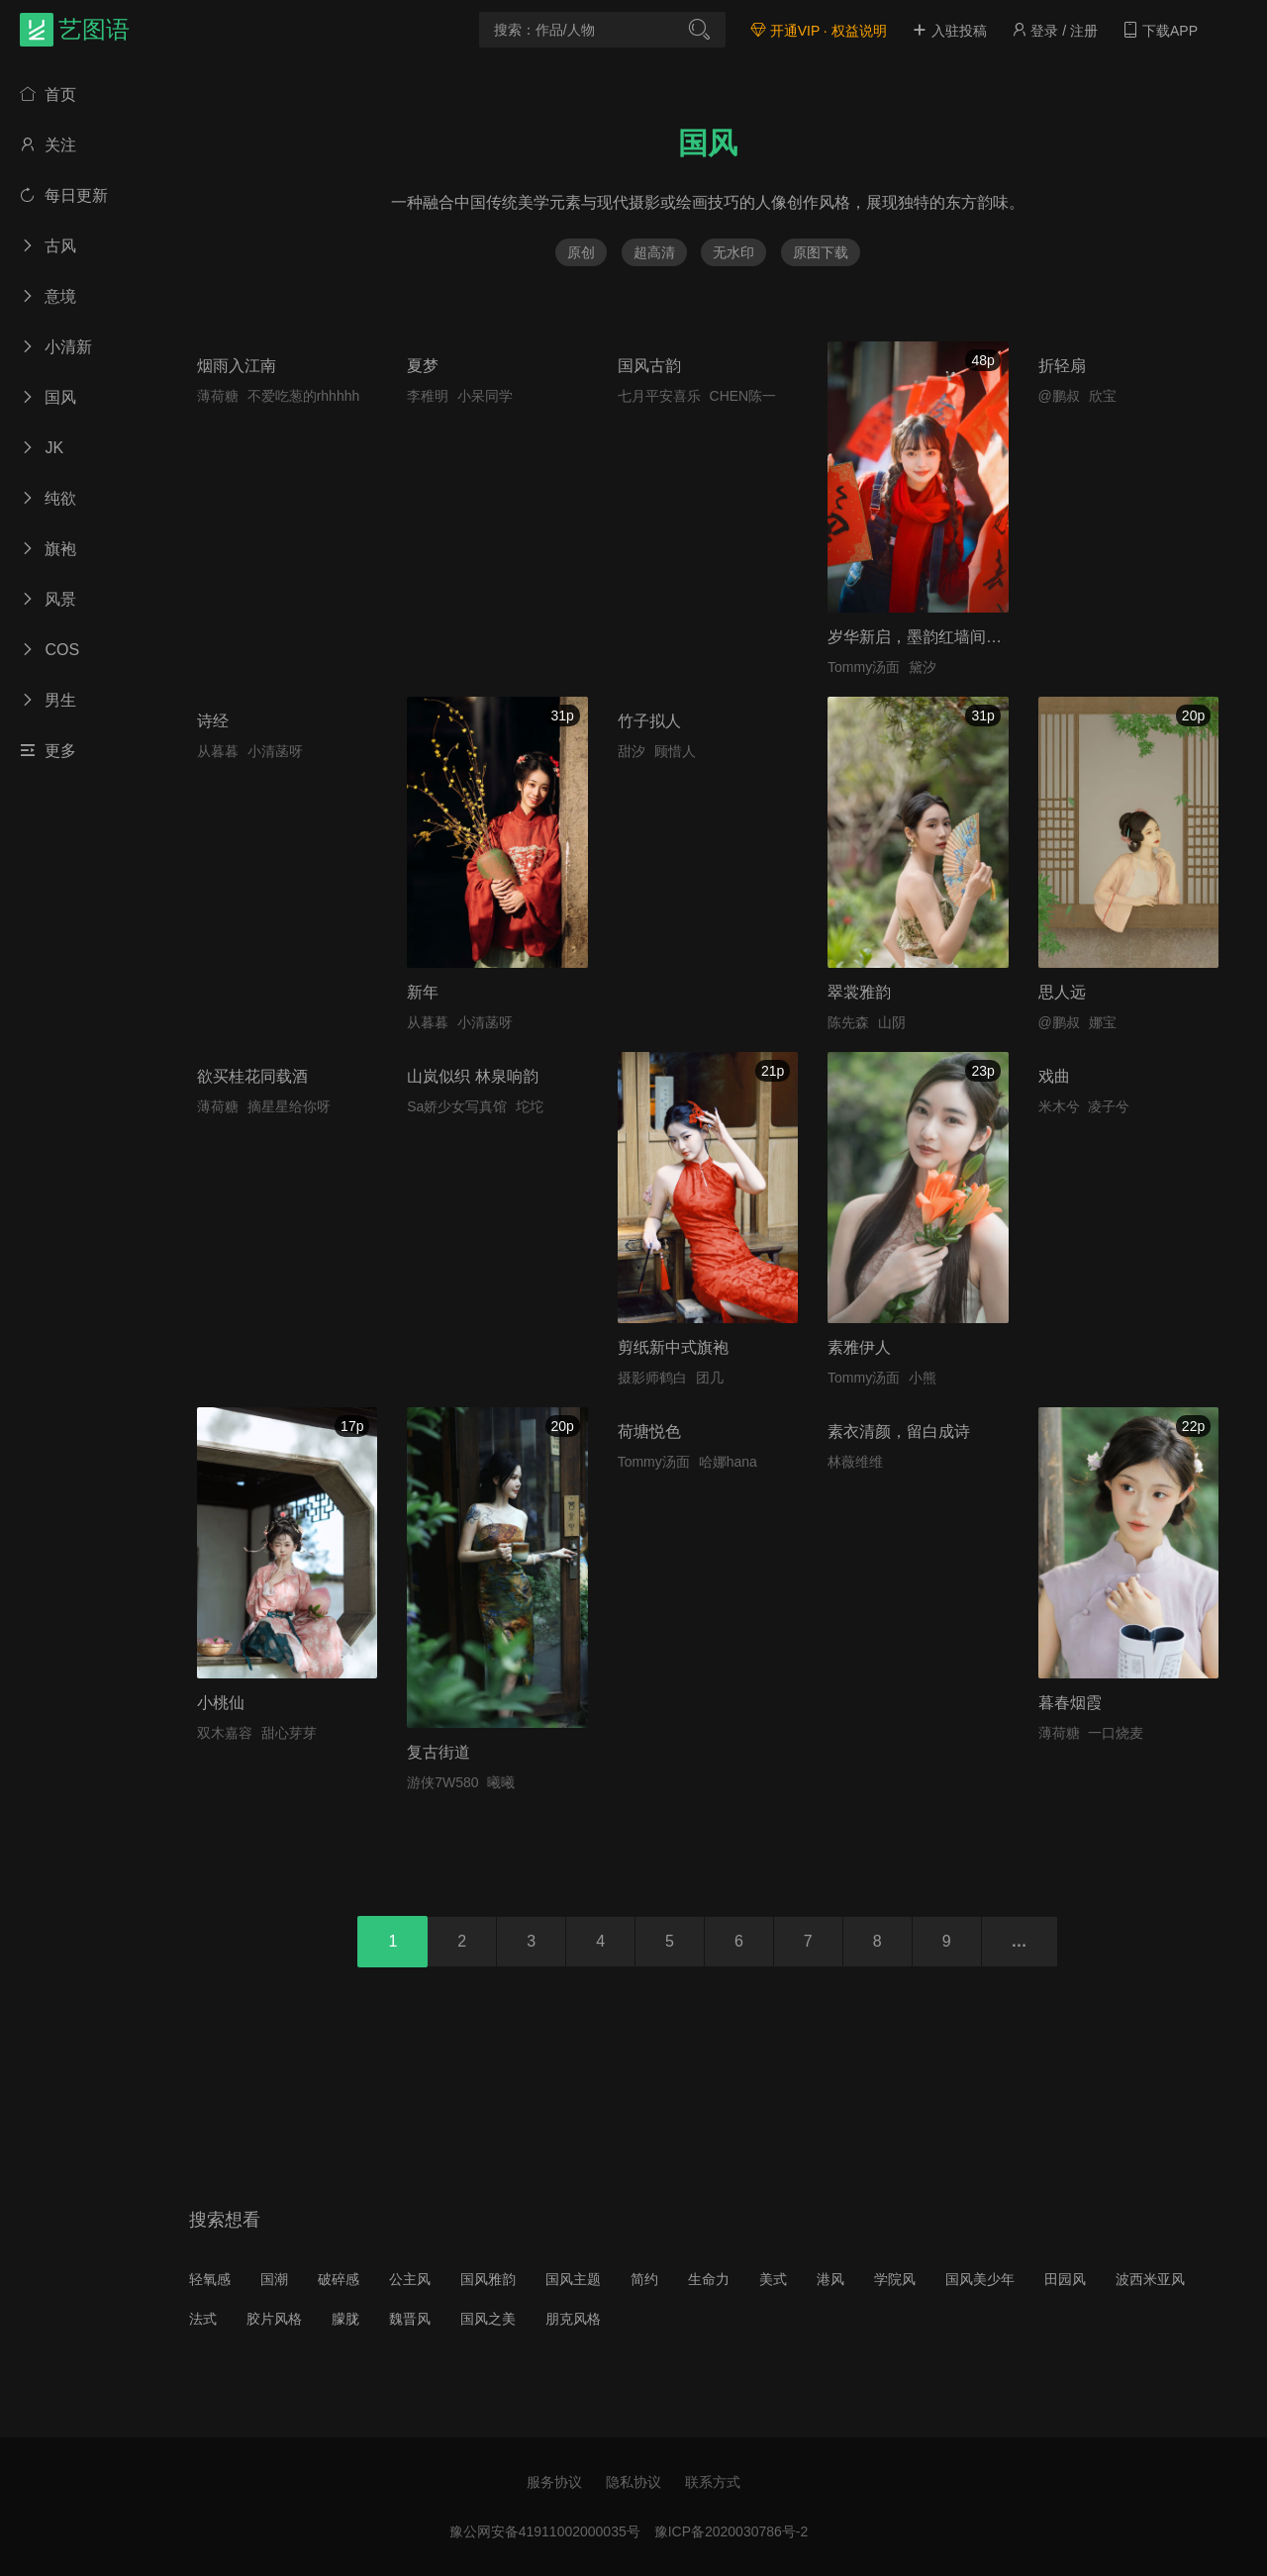  What do you see at coordinates (56, 346) in the screenshot?
I see `小清新` at bounding box center [56, 346].